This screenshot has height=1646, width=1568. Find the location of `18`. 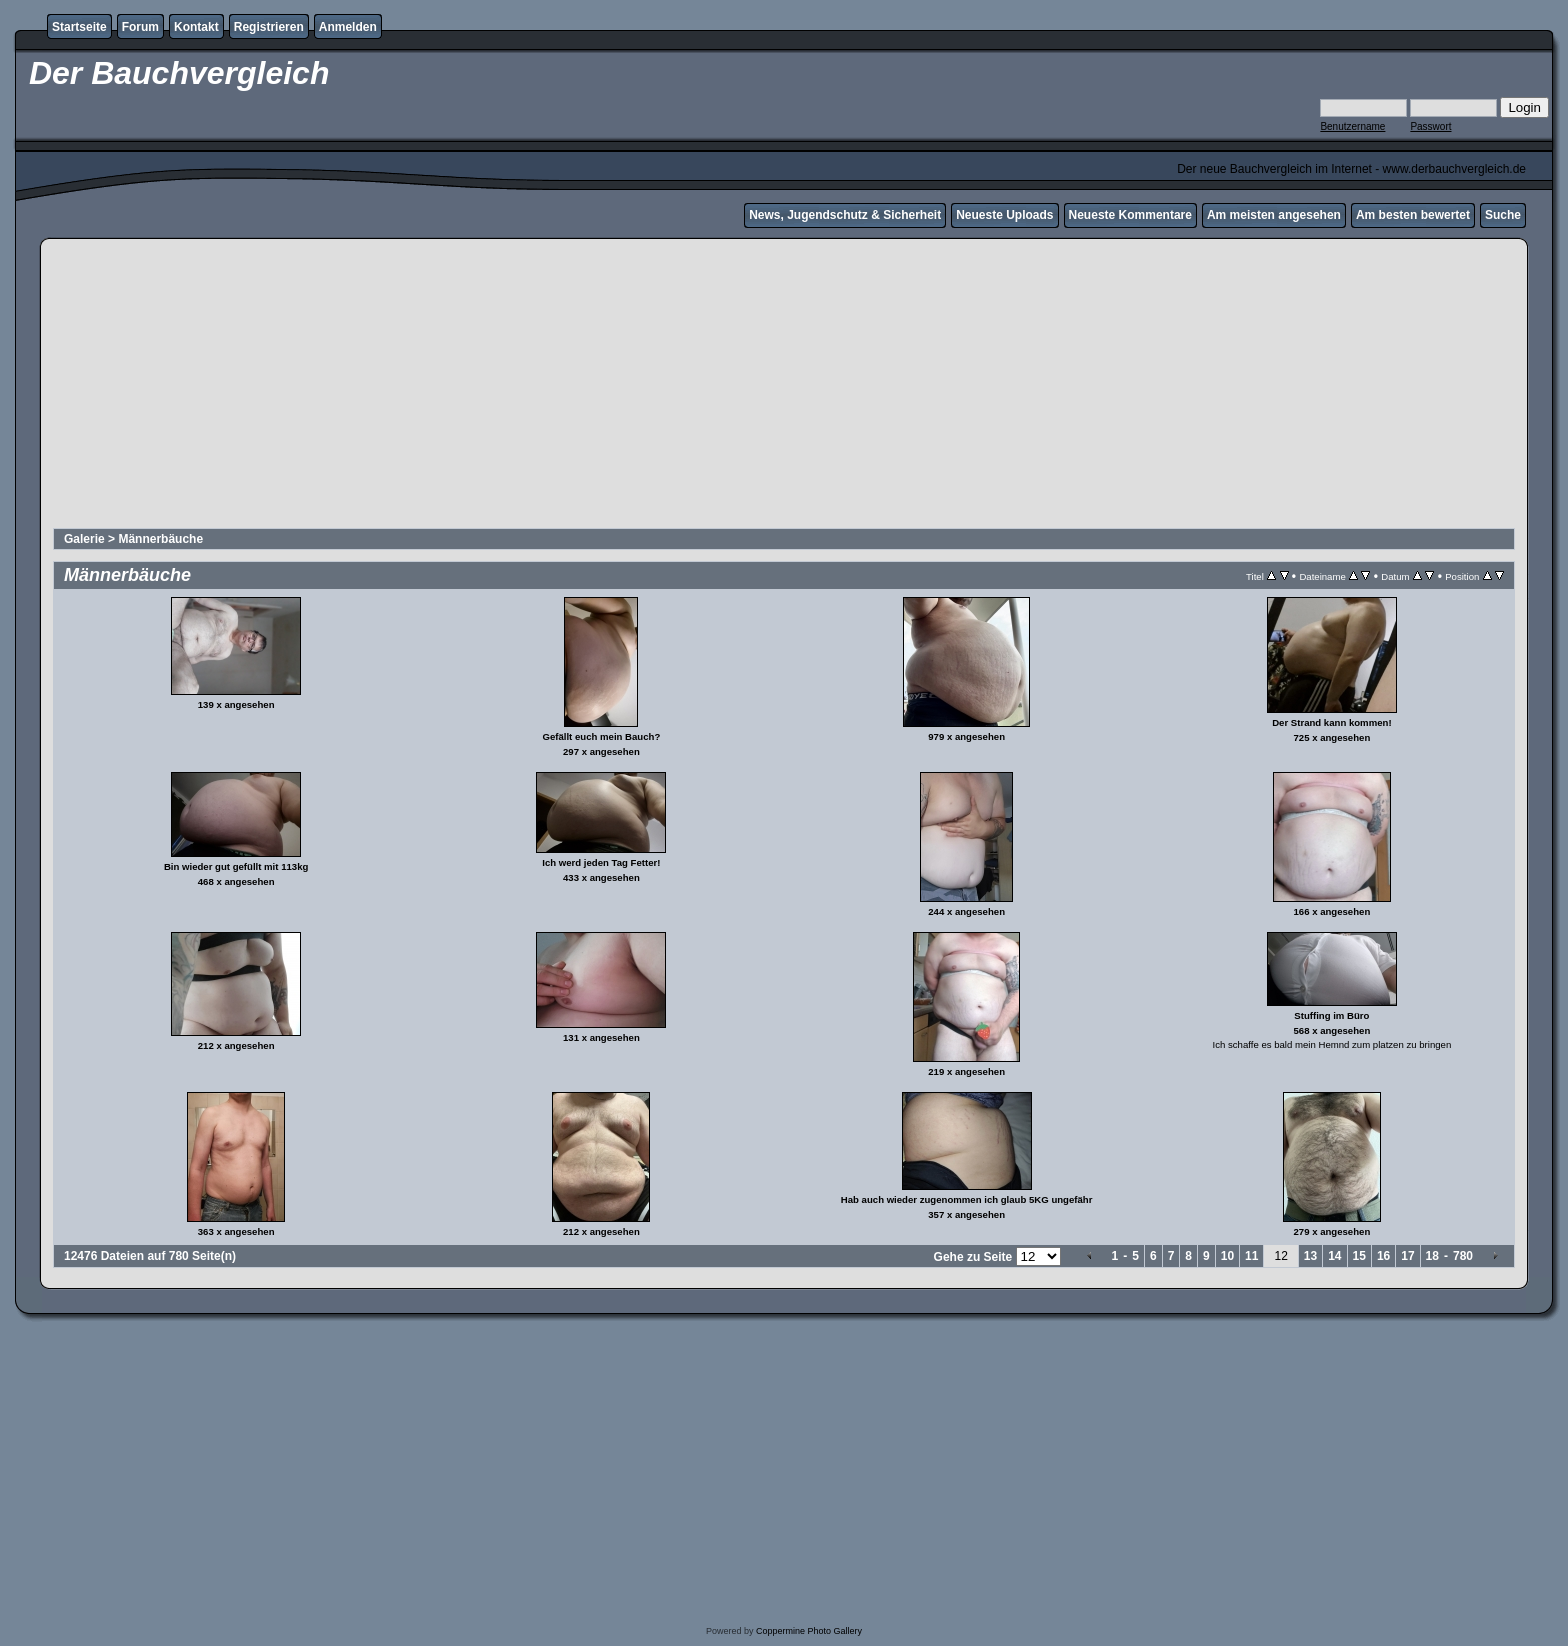

18 is located at coordinates (1432, 1256).